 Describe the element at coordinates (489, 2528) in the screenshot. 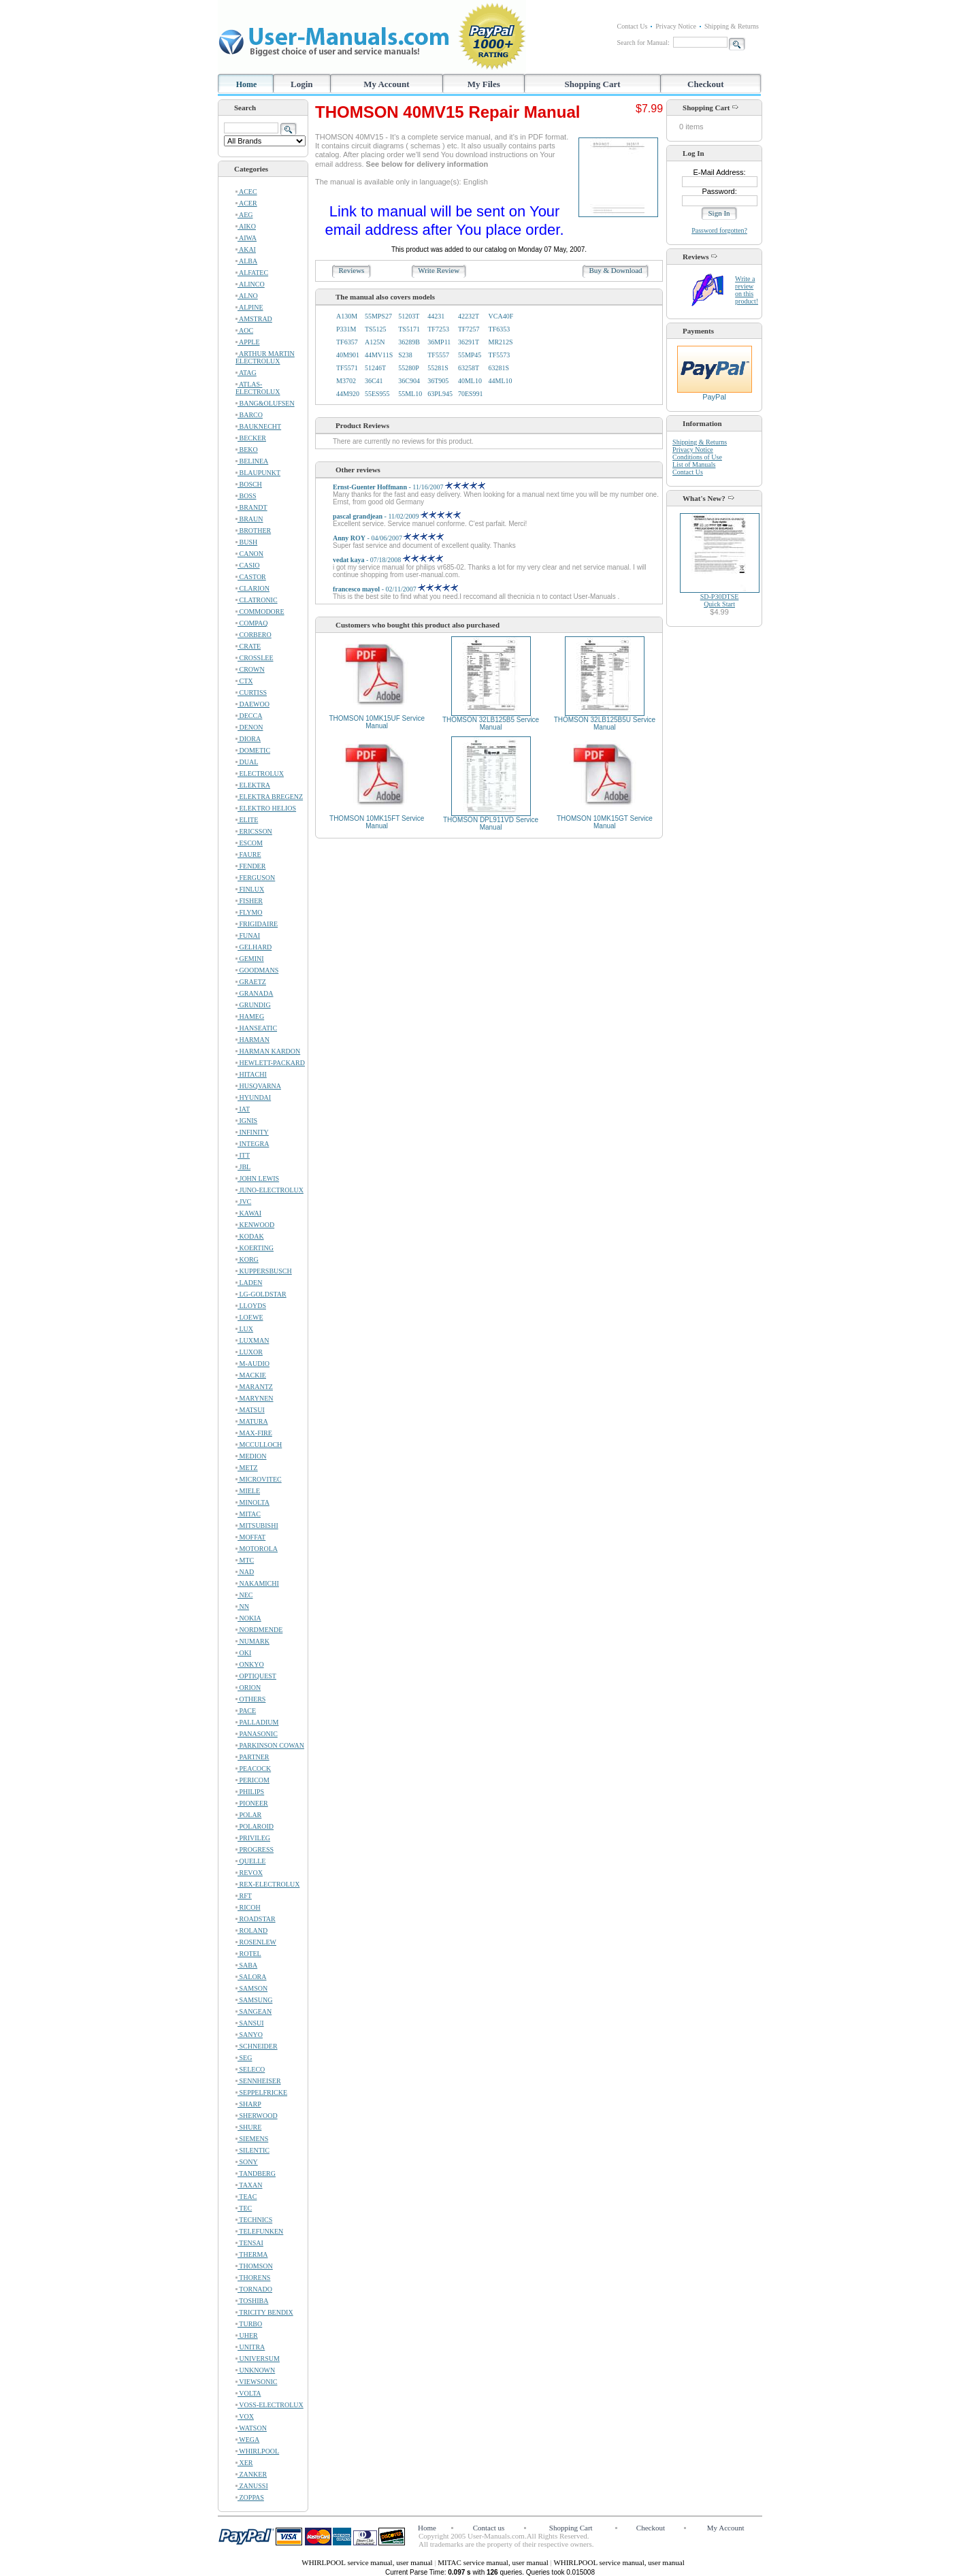

I see `Contact us` at that location.